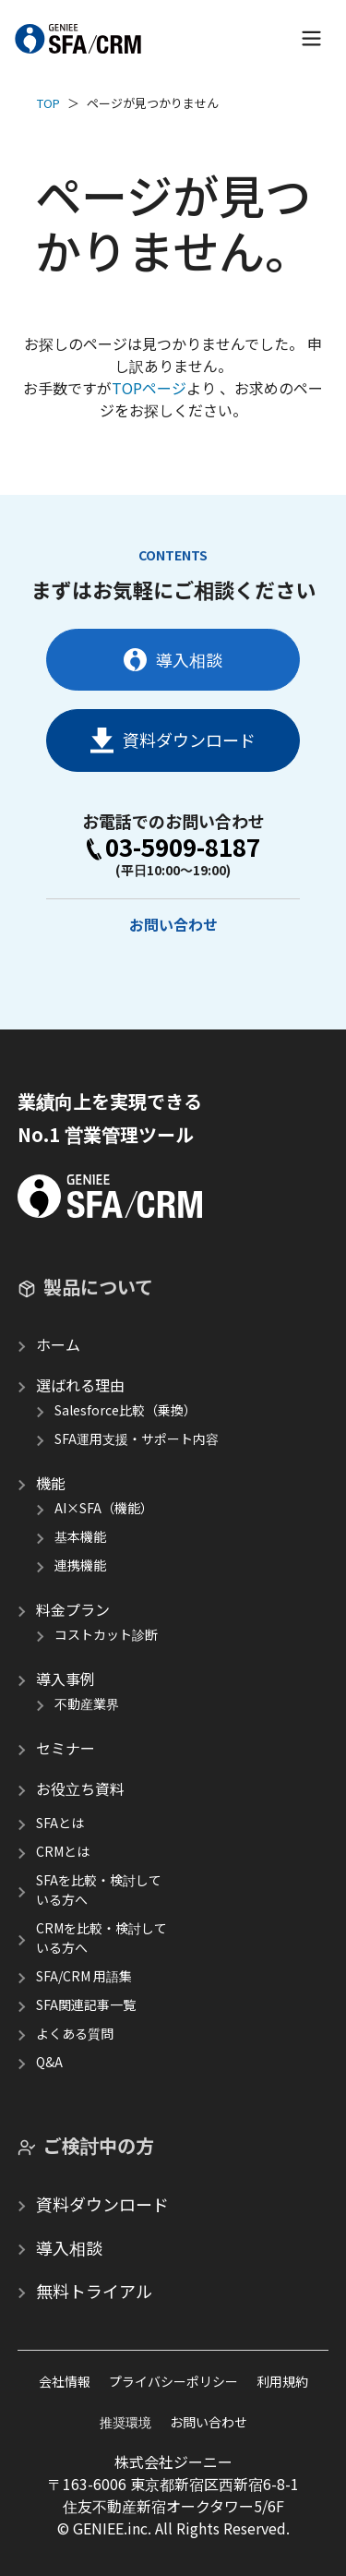  Describe the element at coordinates (80, 1536) in the screenshot. I see `基本機能` at that location.